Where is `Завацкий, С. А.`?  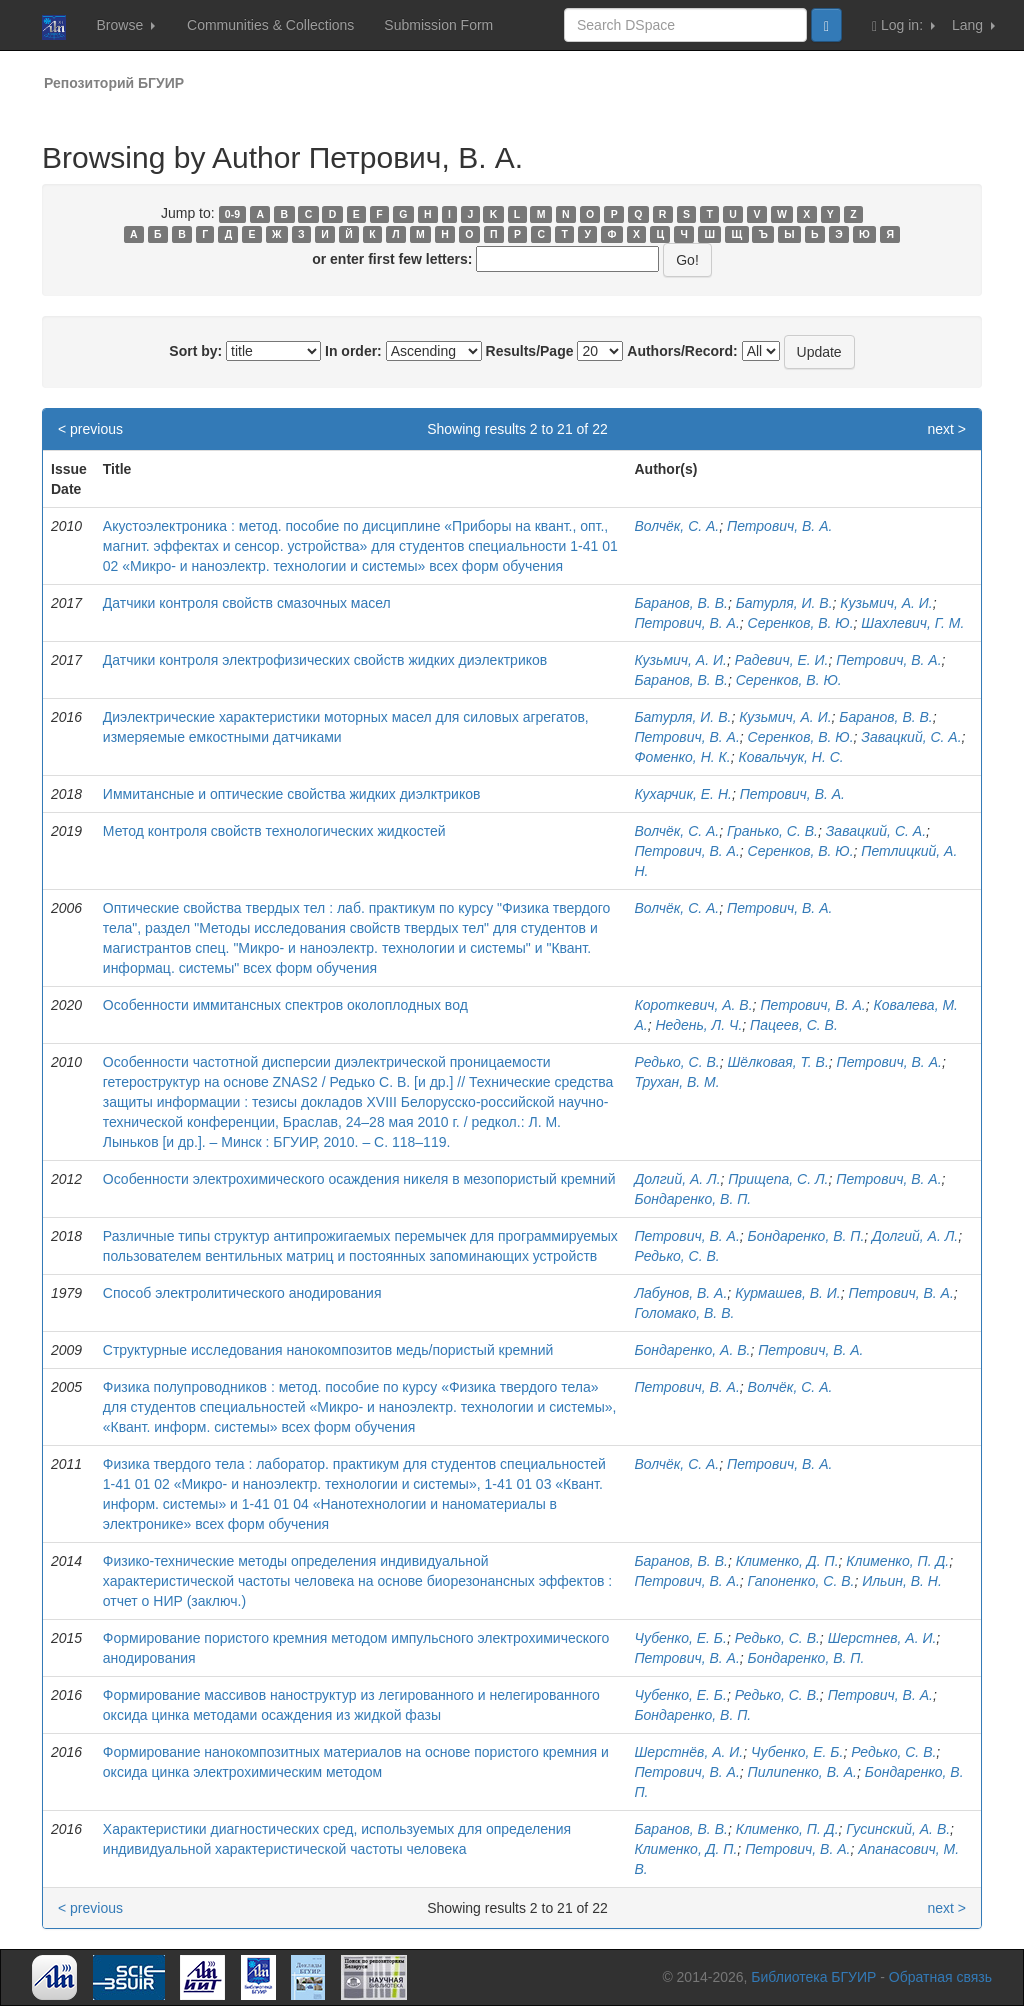
Завацкий, С. А. is located at coordinates (911, 737).